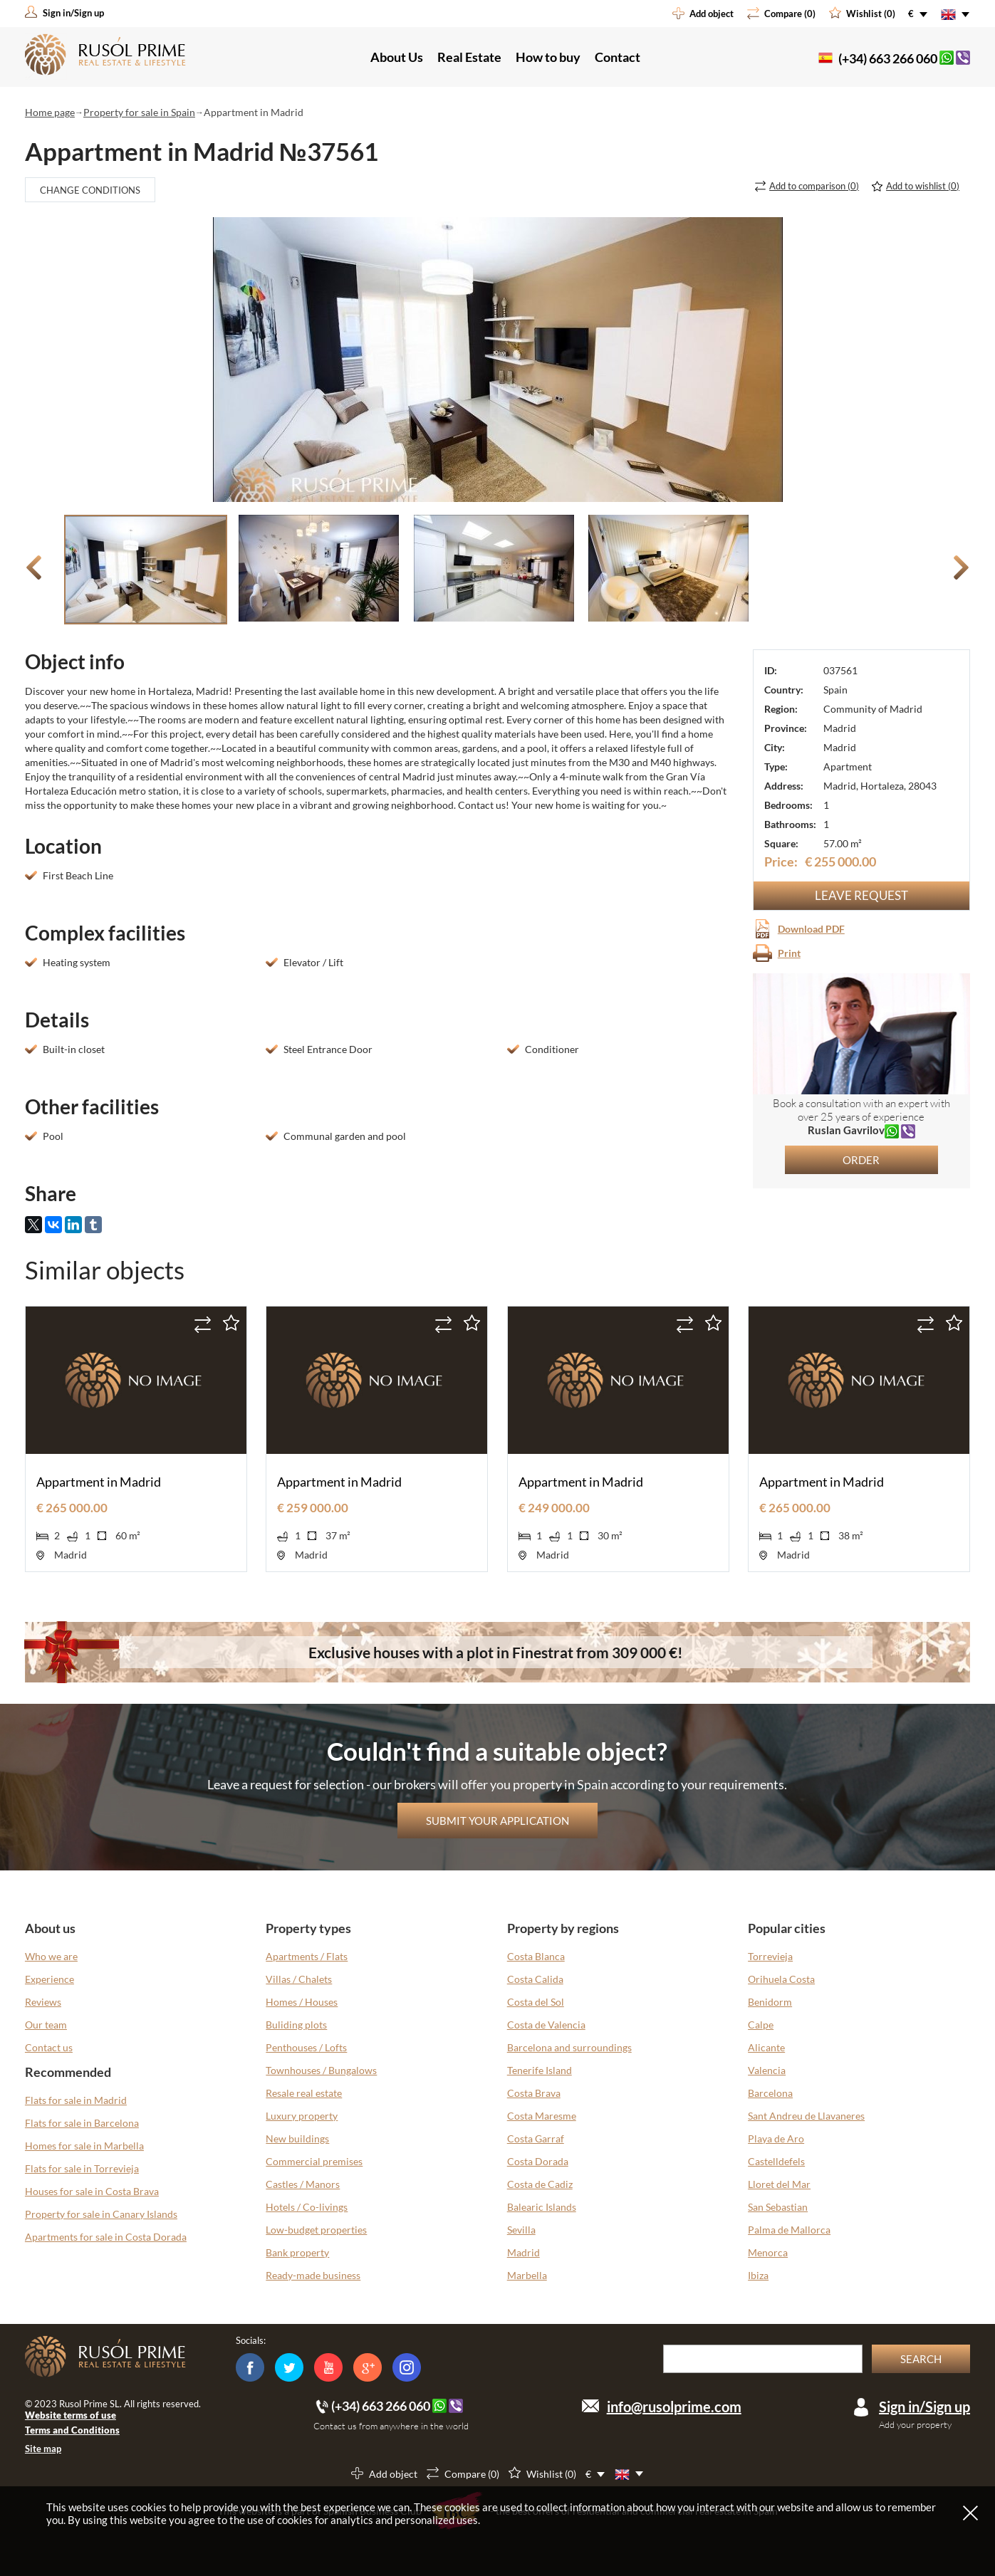 The width and height of the screenshot is (995, 2576). What do you see at coordinates (779, 2184) in the screenshot?
I see `Lloret del Mar` at bounding box center [779, 2184].